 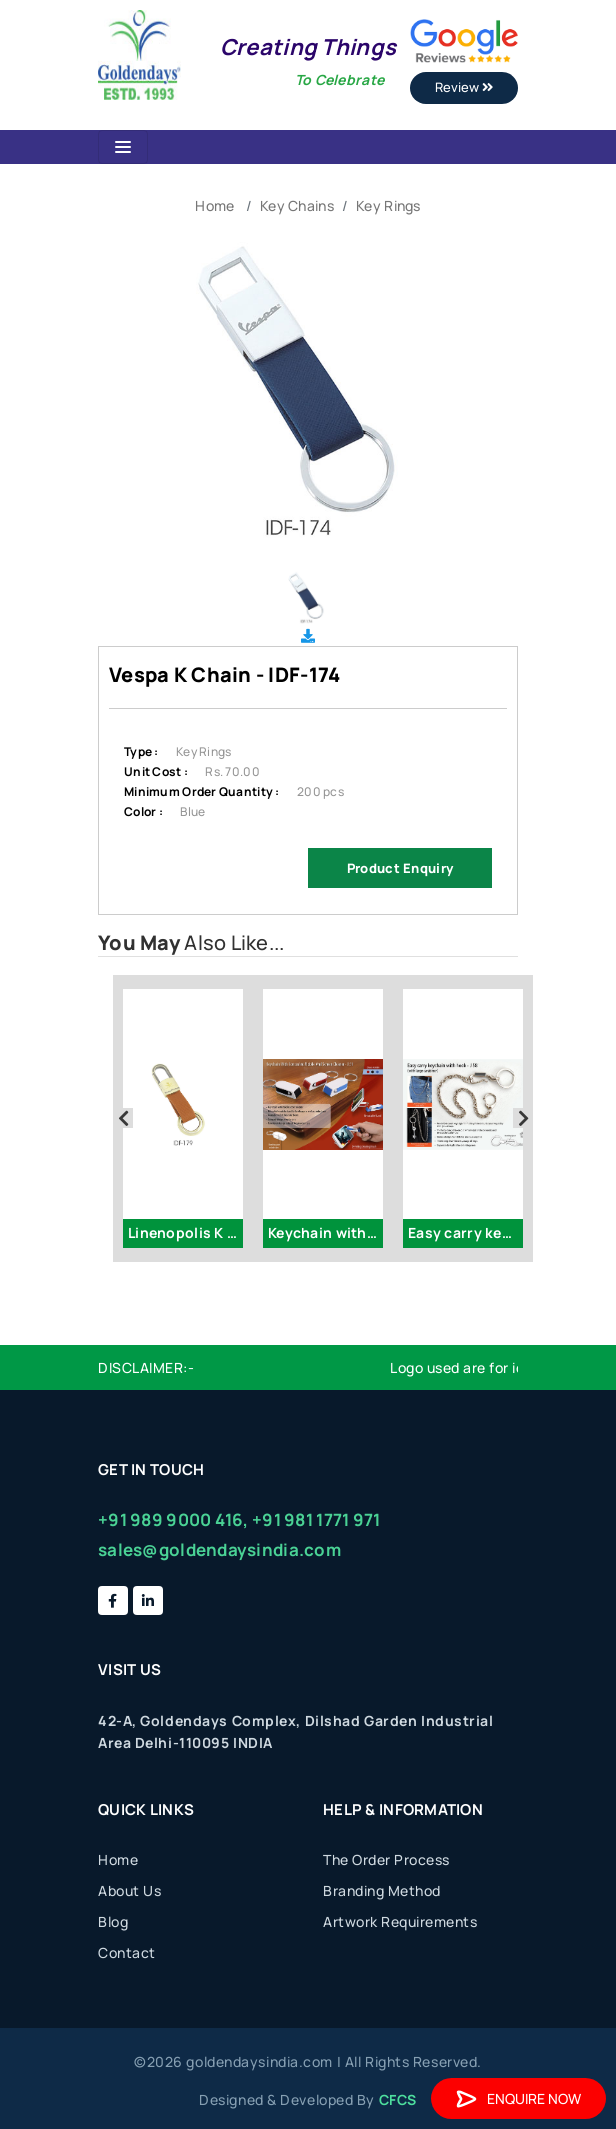 I want to click on Blog, so click(x=113, y=1921).